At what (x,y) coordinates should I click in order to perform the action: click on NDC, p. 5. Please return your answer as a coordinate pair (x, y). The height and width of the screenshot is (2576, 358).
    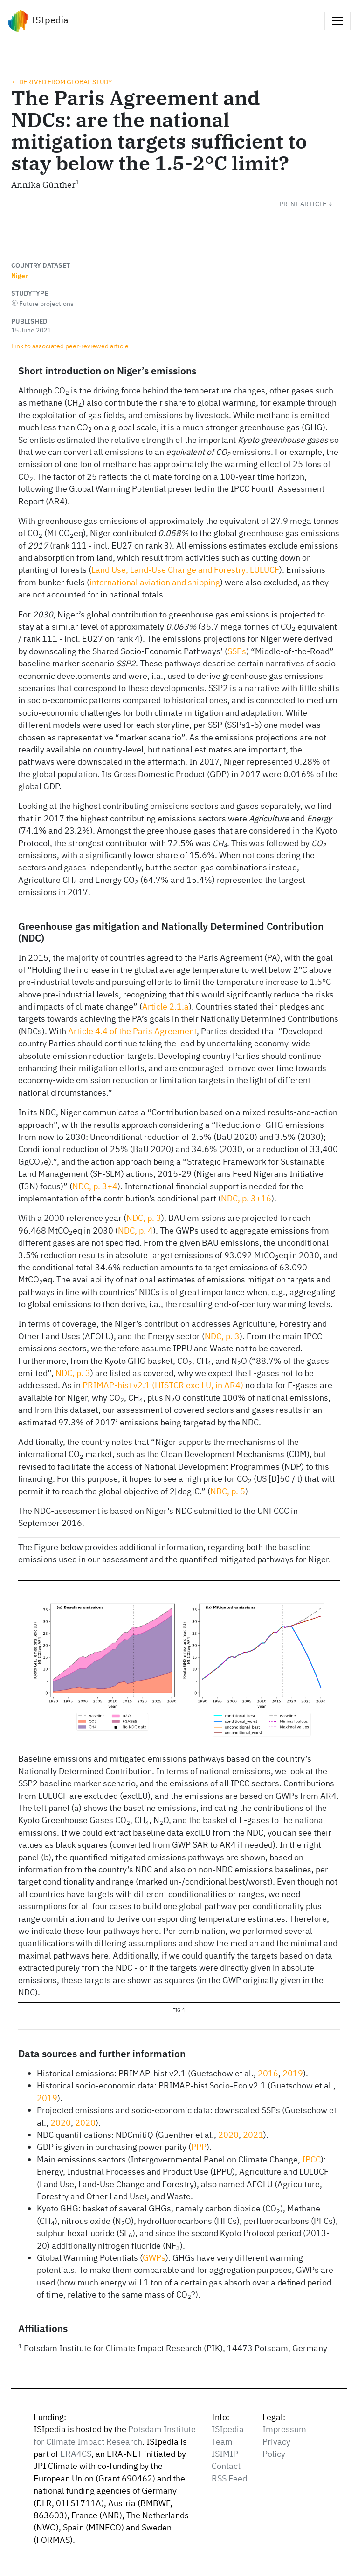
    Looking at the image, I should click on (227, 1491).